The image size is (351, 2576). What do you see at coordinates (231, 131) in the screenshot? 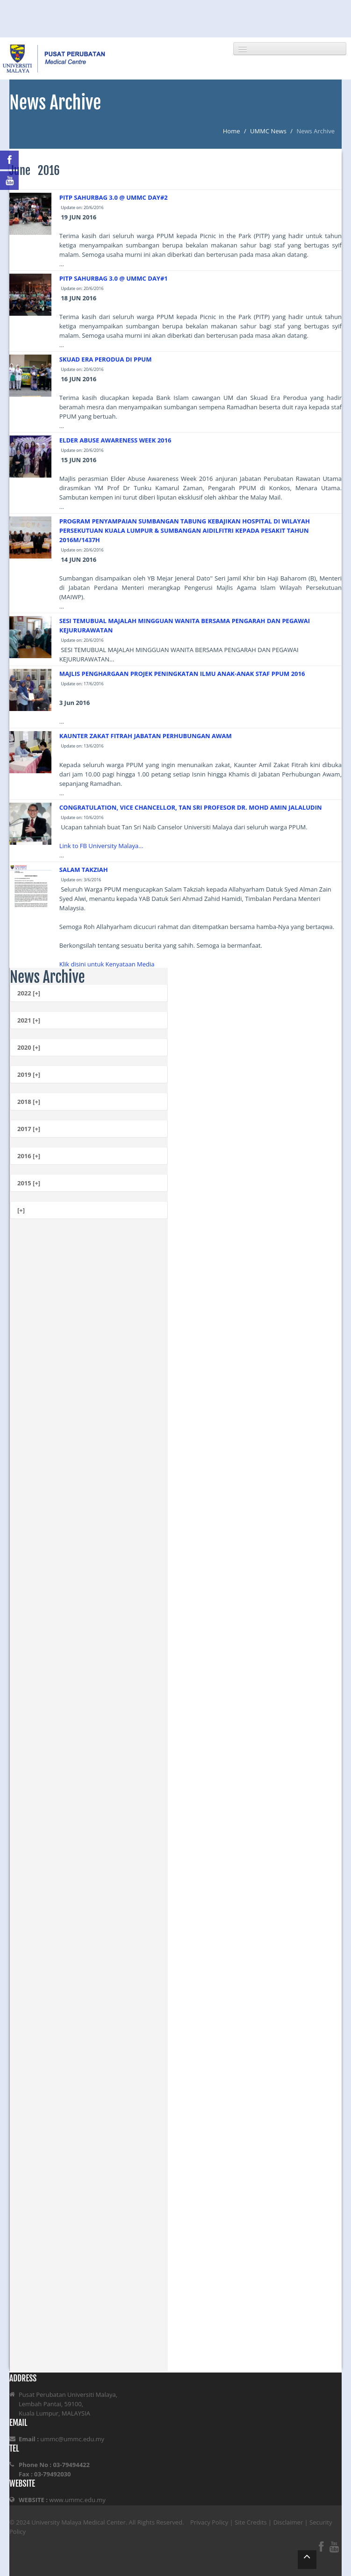
I see `Home` at bounding box center [231, 131].